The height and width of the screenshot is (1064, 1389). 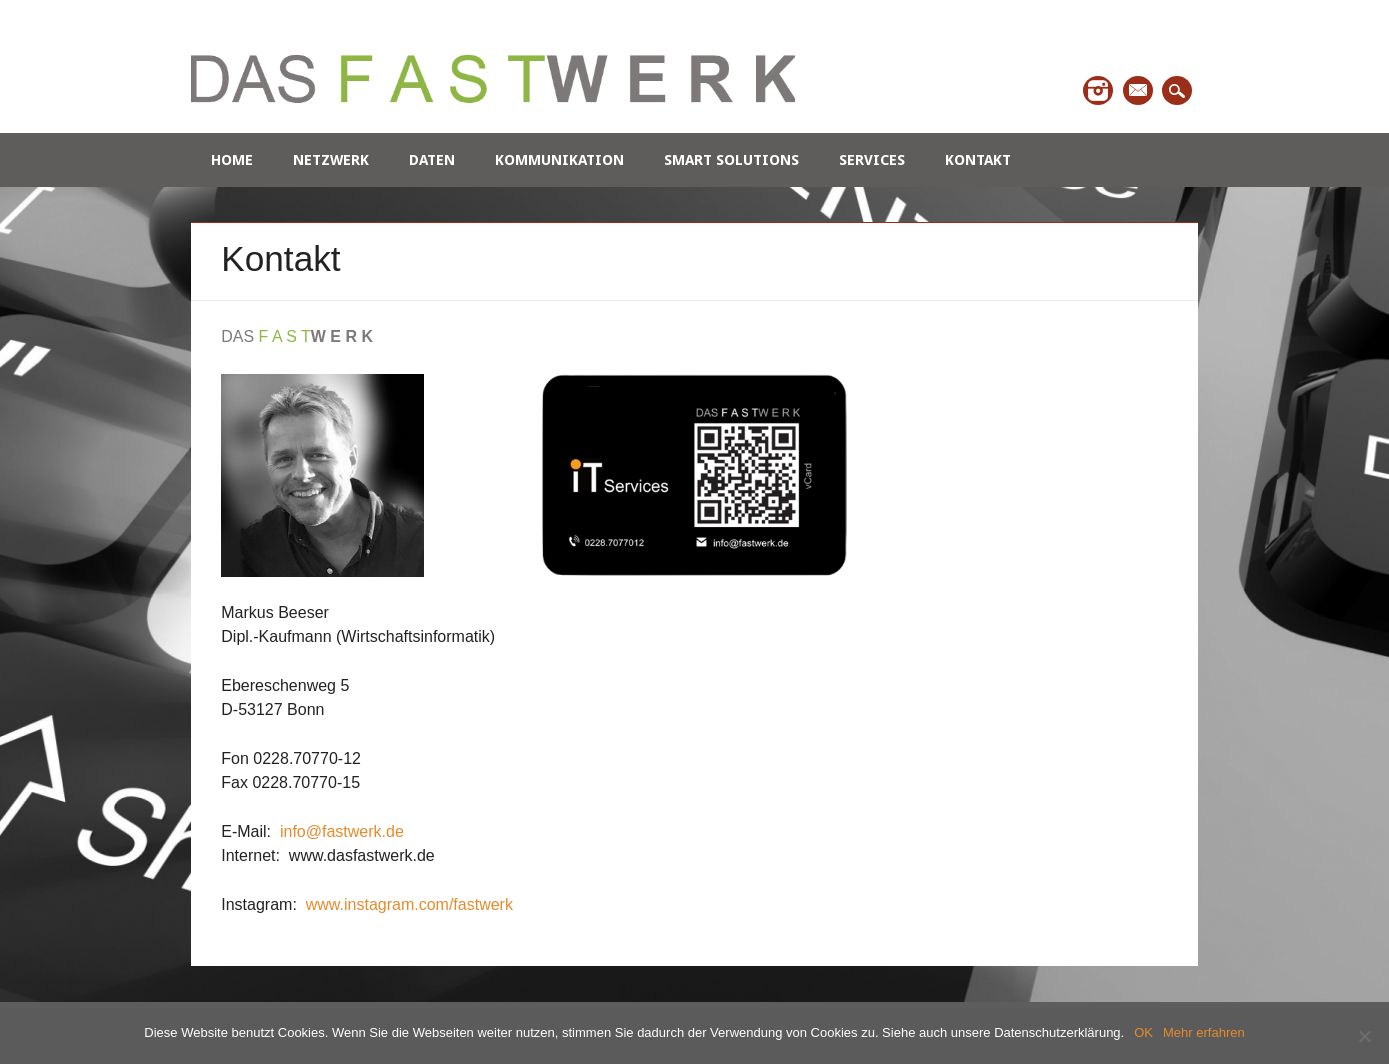 I want to click on Kommunikation, so click(x=559, y=160).